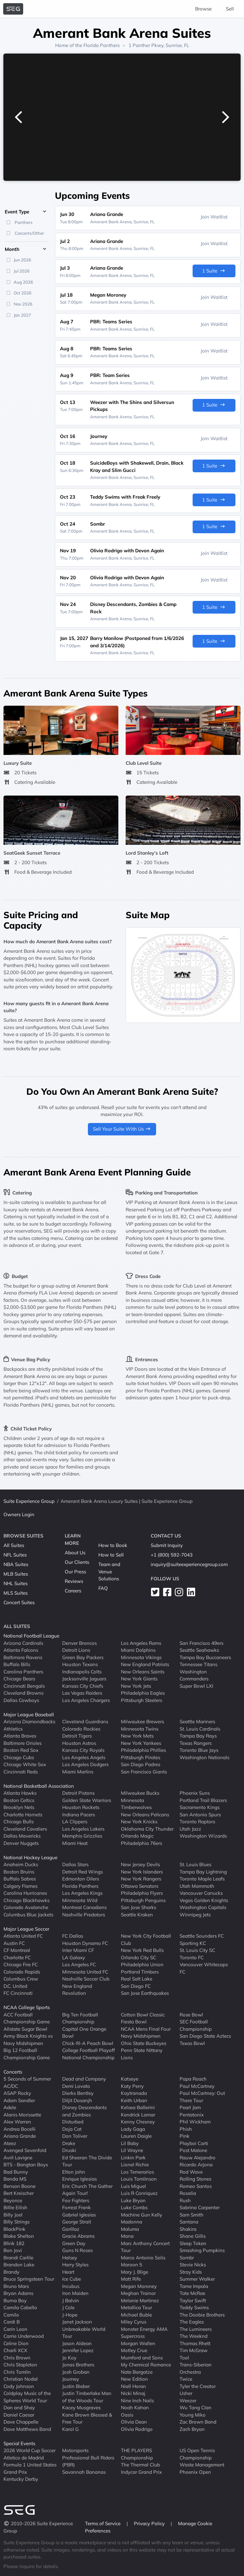  Describe the element at coordinates (81, 2407) in the screenshot. I see `Kacey Musgraves` at that location.